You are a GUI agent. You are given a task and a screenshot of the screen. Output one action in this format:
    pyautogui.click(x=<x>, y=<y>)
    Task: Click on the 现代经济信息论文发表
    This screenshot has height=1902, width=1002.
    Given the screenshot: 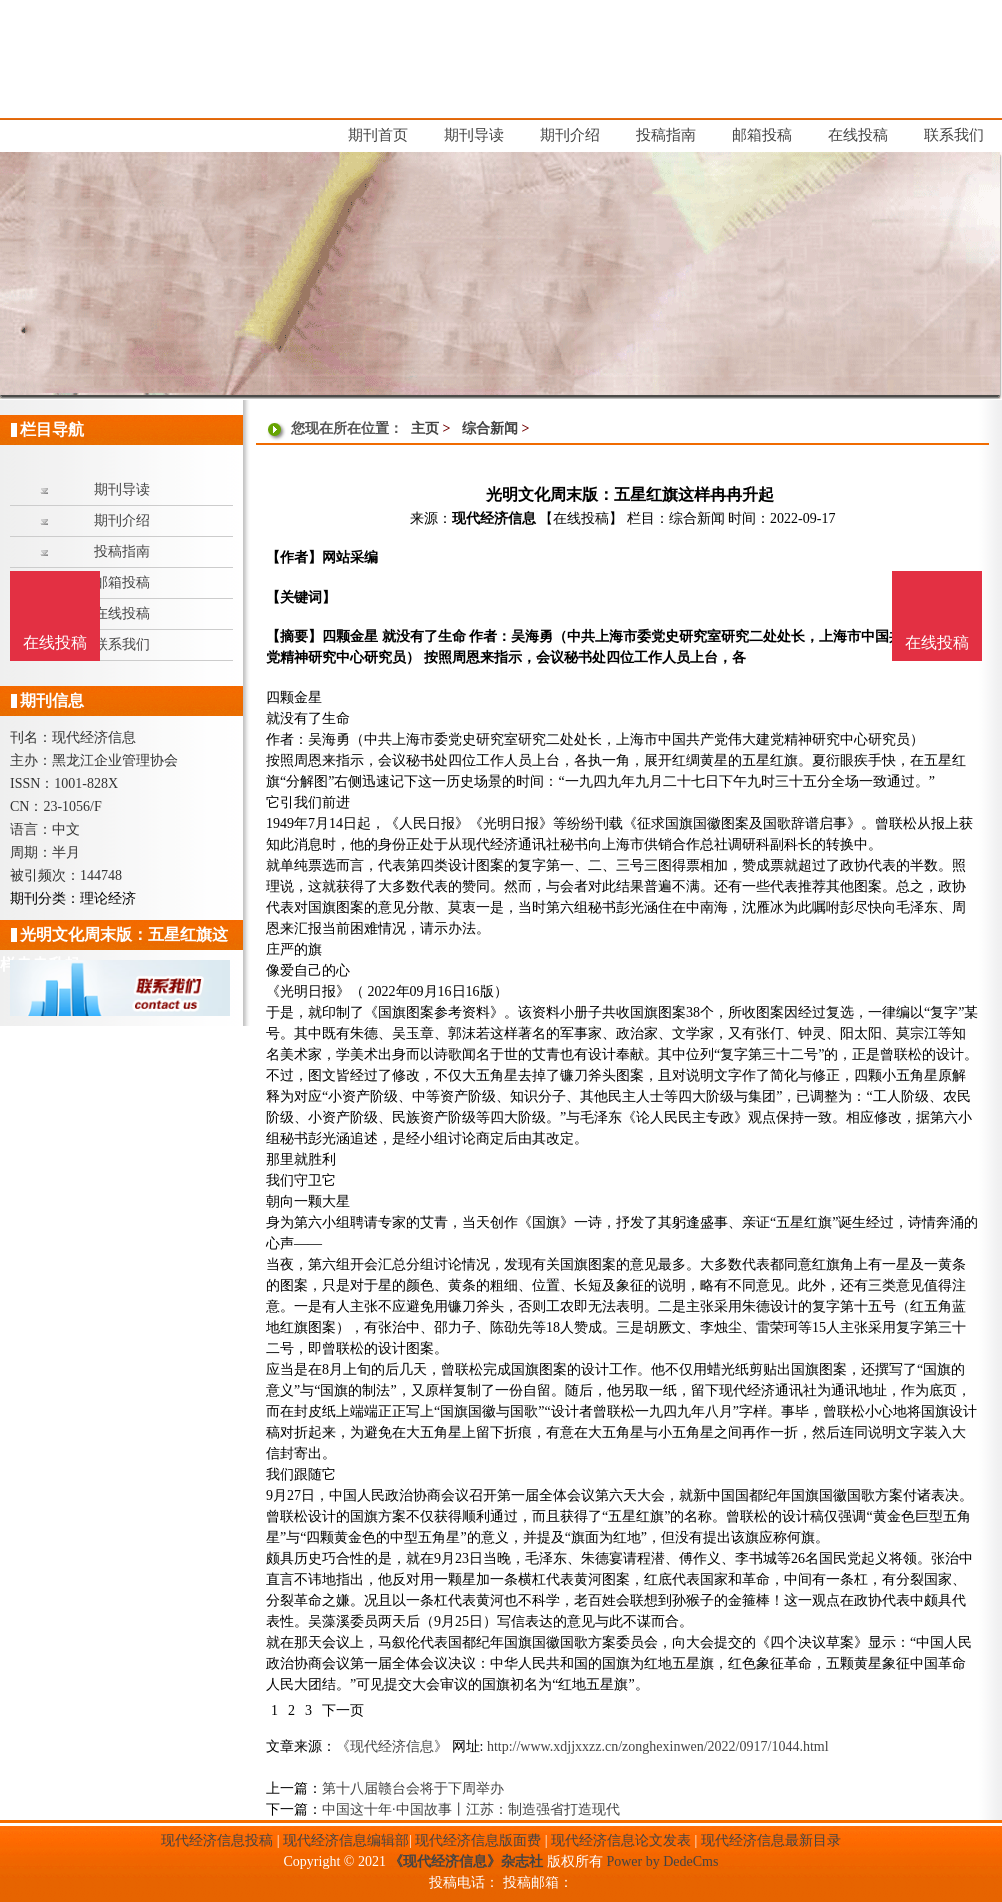 What is the action you would take?
    pyautogui.click(x=621, y=1840)
    